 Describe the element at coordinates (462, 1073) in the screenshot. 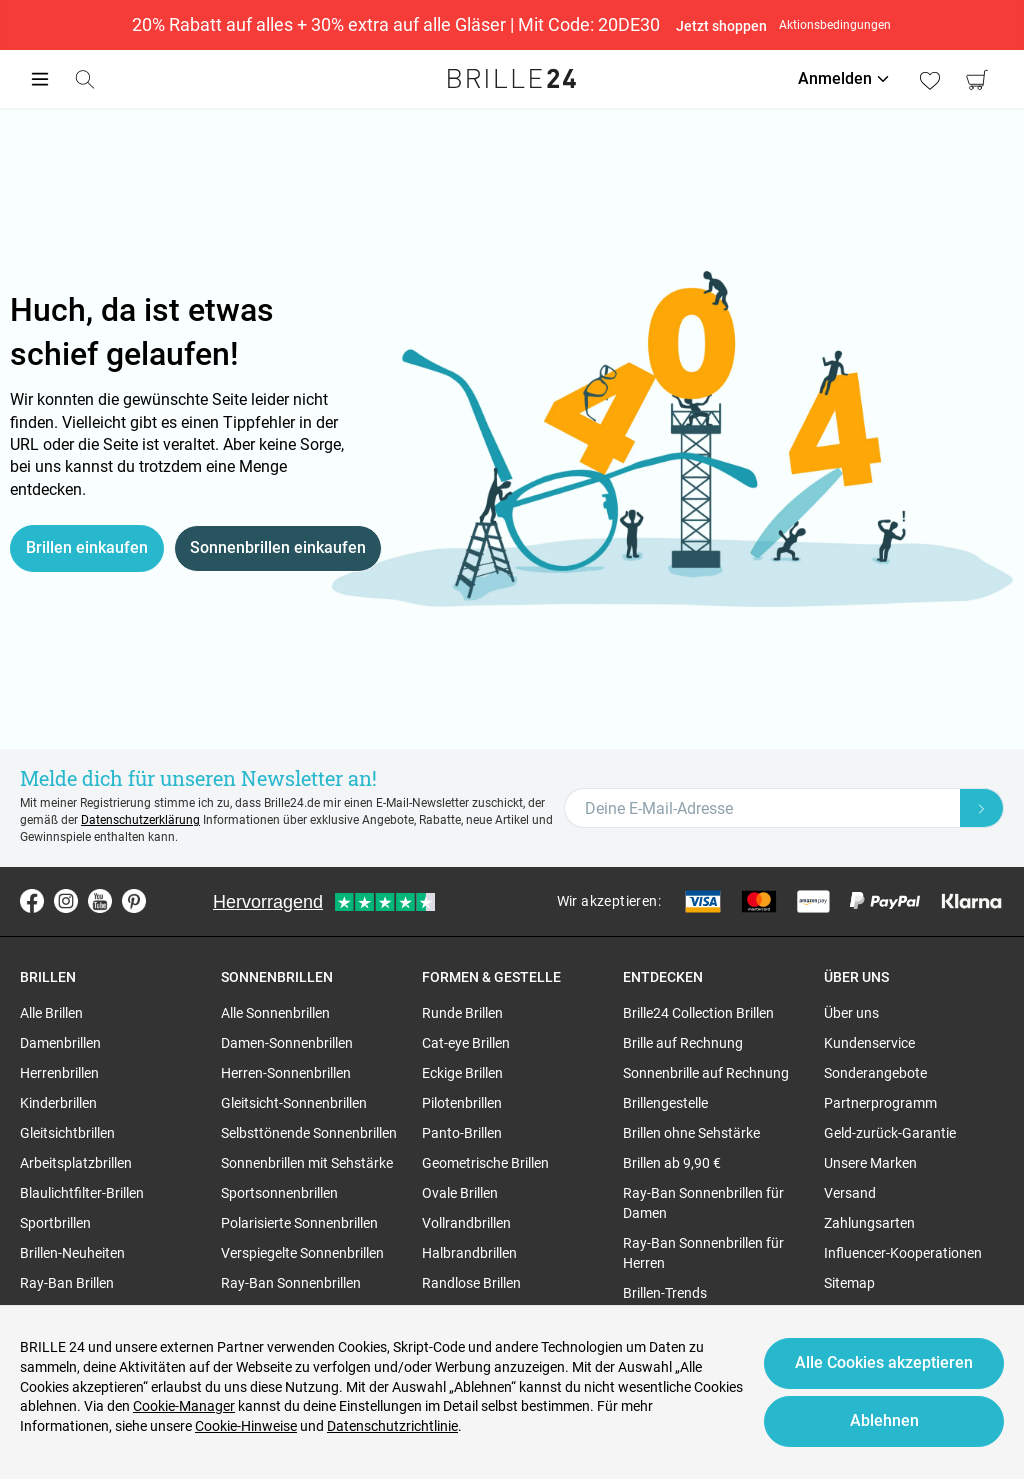

I see `Eckige Brillen [region]` at that location.